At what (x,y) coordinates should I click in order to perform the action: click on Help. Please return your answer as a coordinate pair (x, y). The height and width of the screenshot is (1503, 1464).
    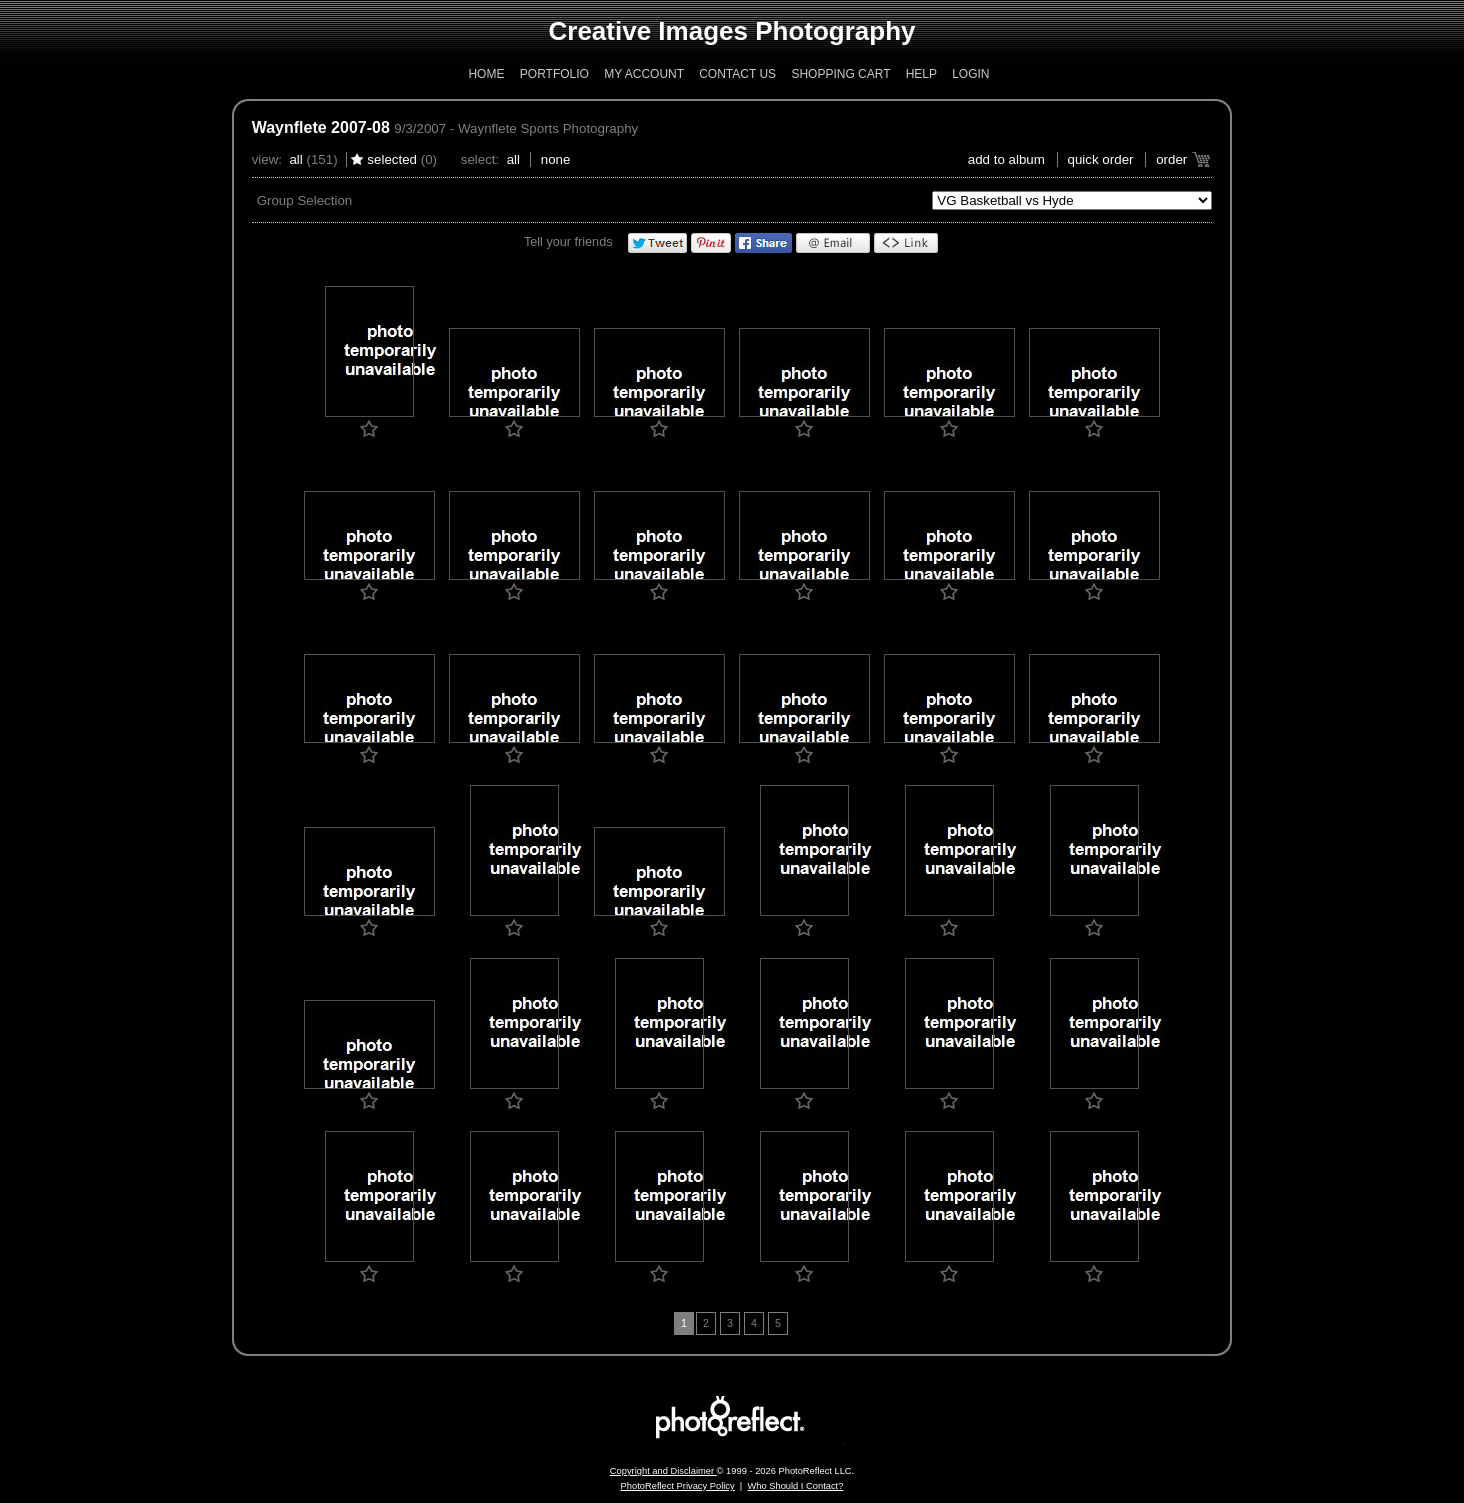
    Looking at the image, I should click on (921, 74).